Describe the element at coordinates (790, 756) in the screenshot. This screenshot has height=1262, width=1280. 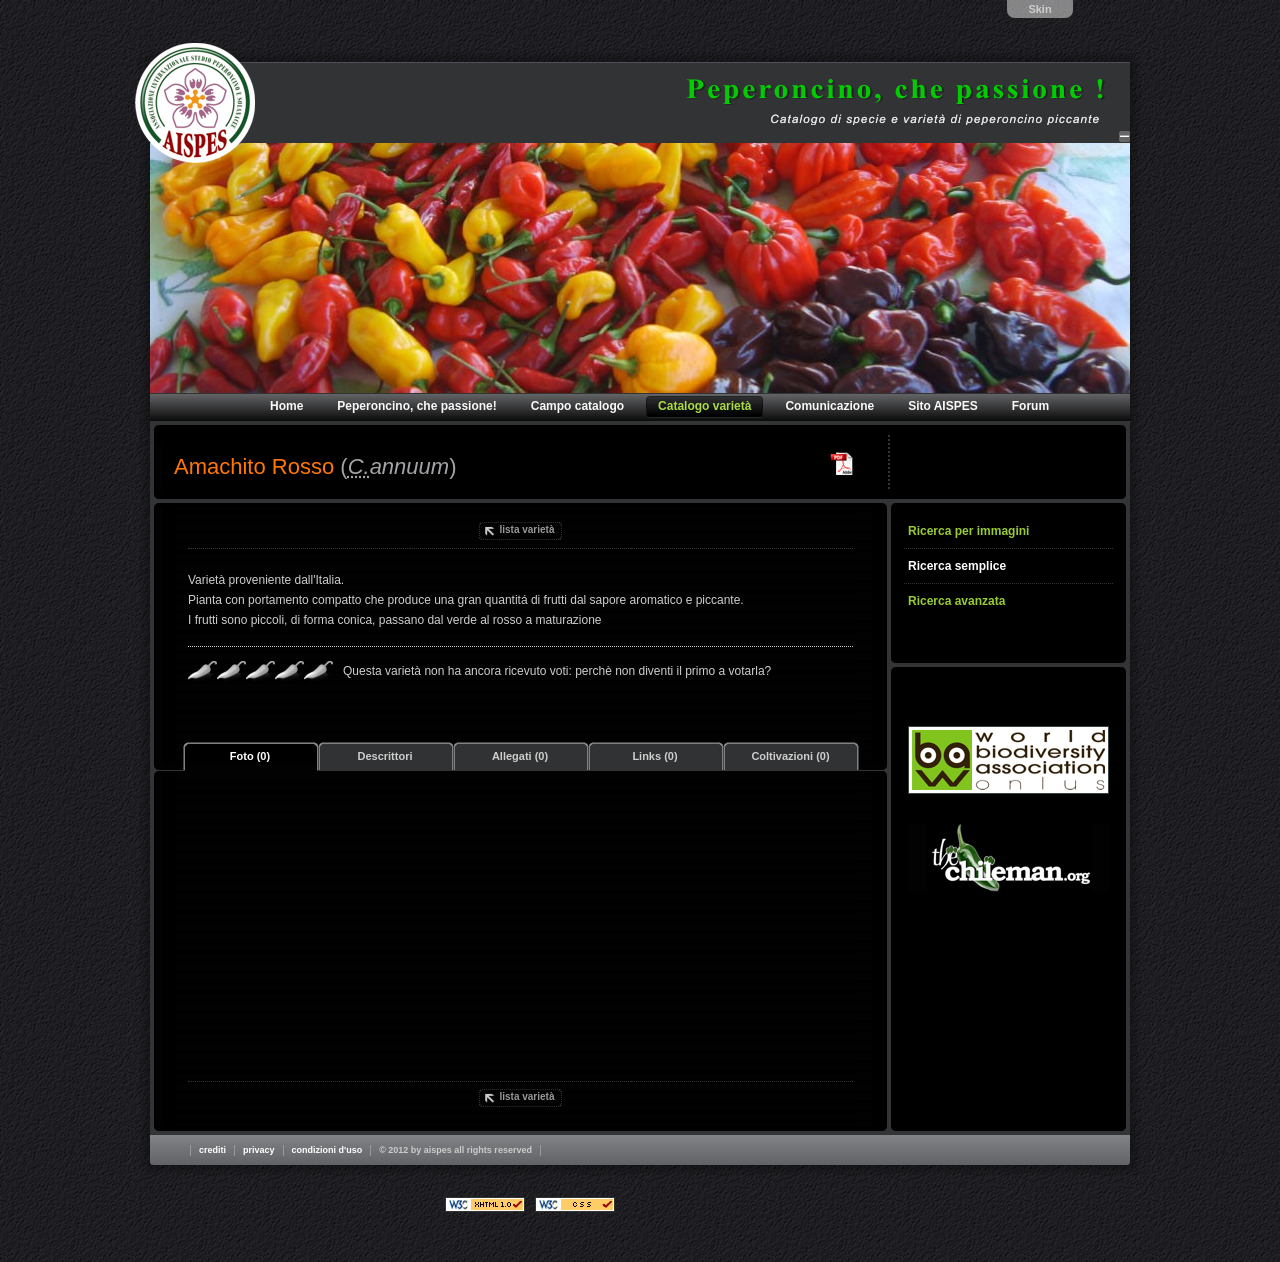
I see `Coltivazioni (0)` at that location.